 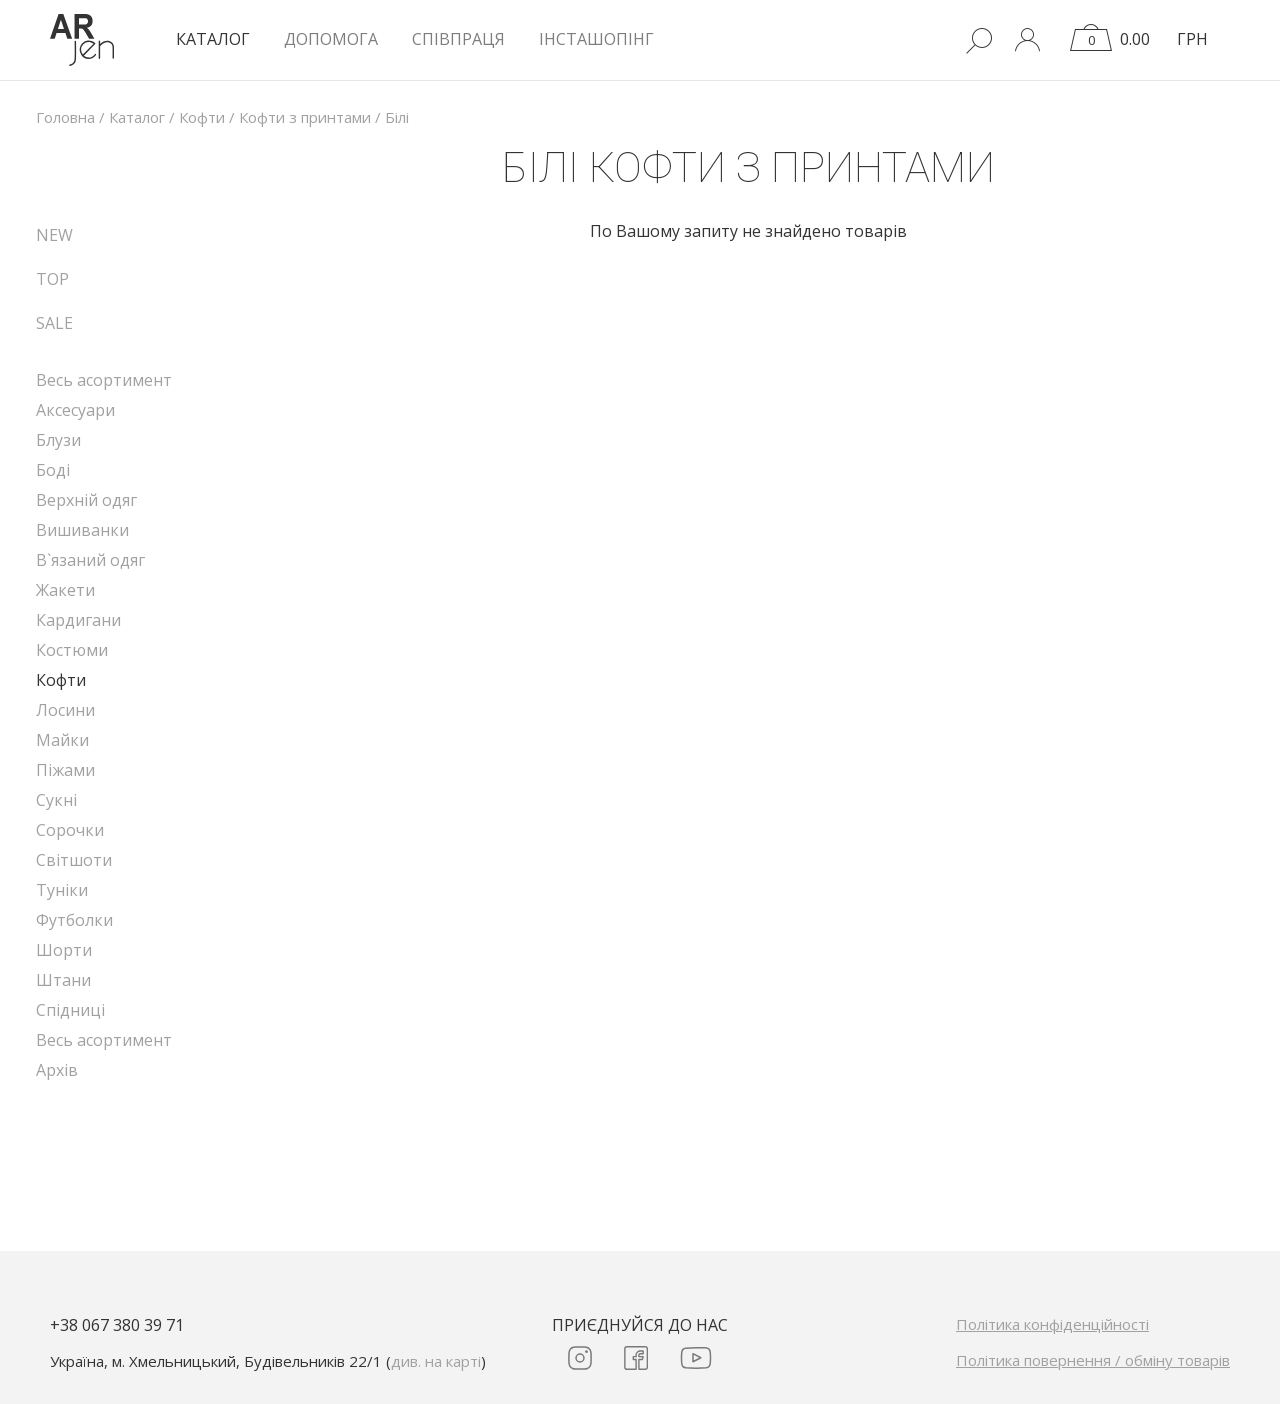 I want to click on Піжами, so click(x=65, y=770).